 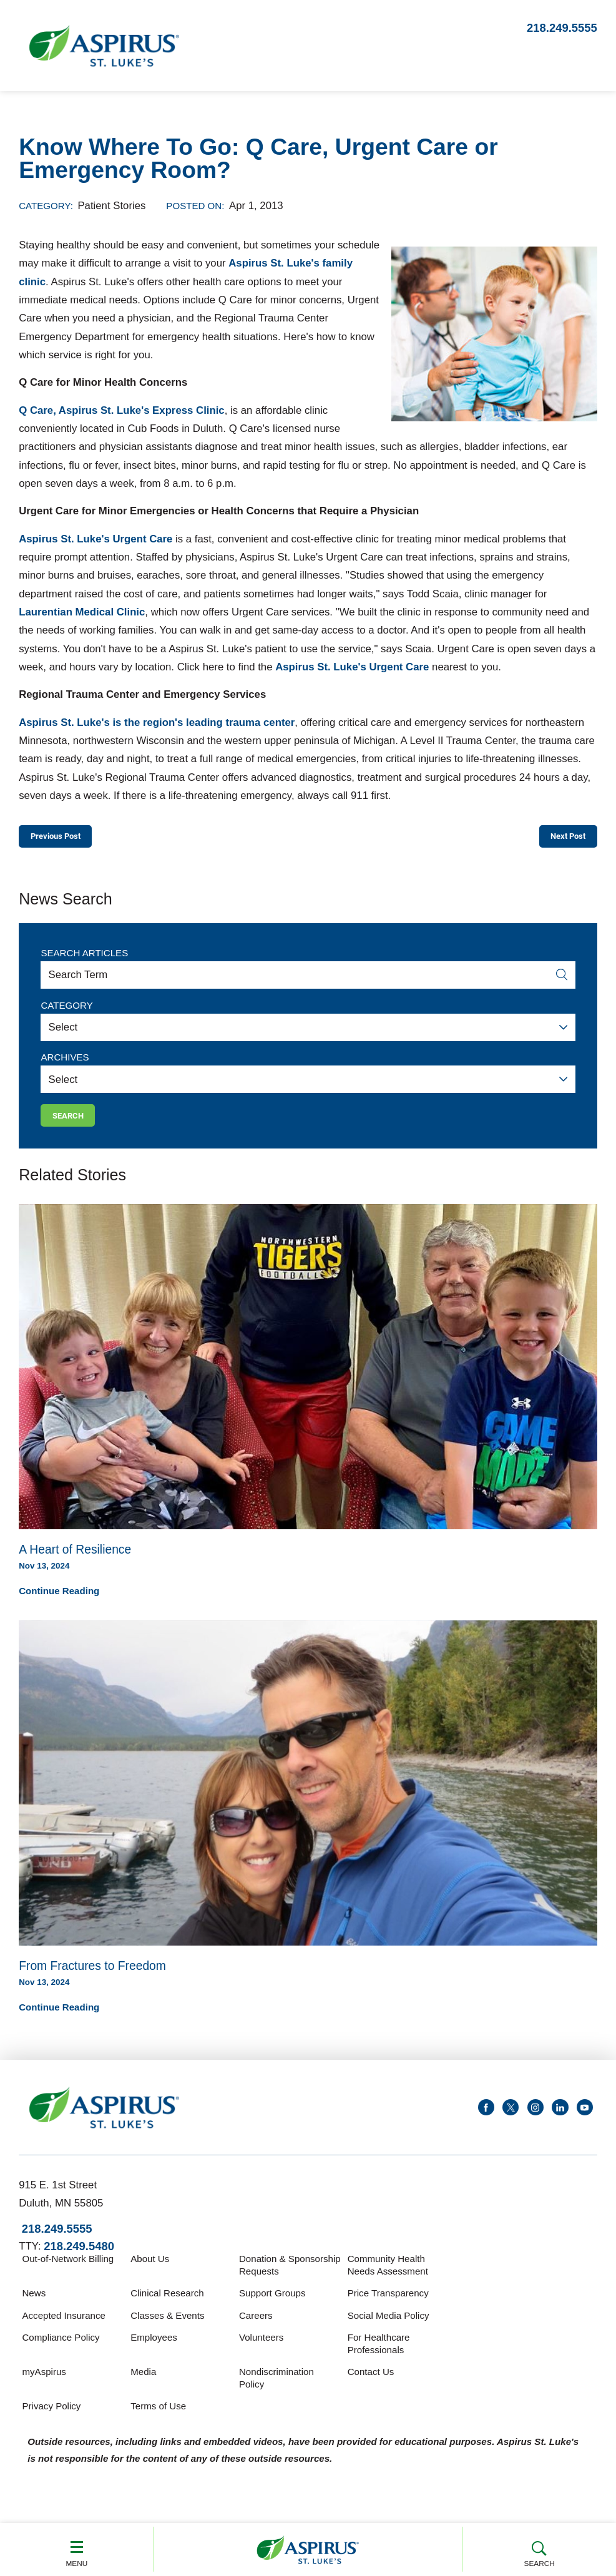 I want to click on Privacy Policy, so click(x=51, y=2418).